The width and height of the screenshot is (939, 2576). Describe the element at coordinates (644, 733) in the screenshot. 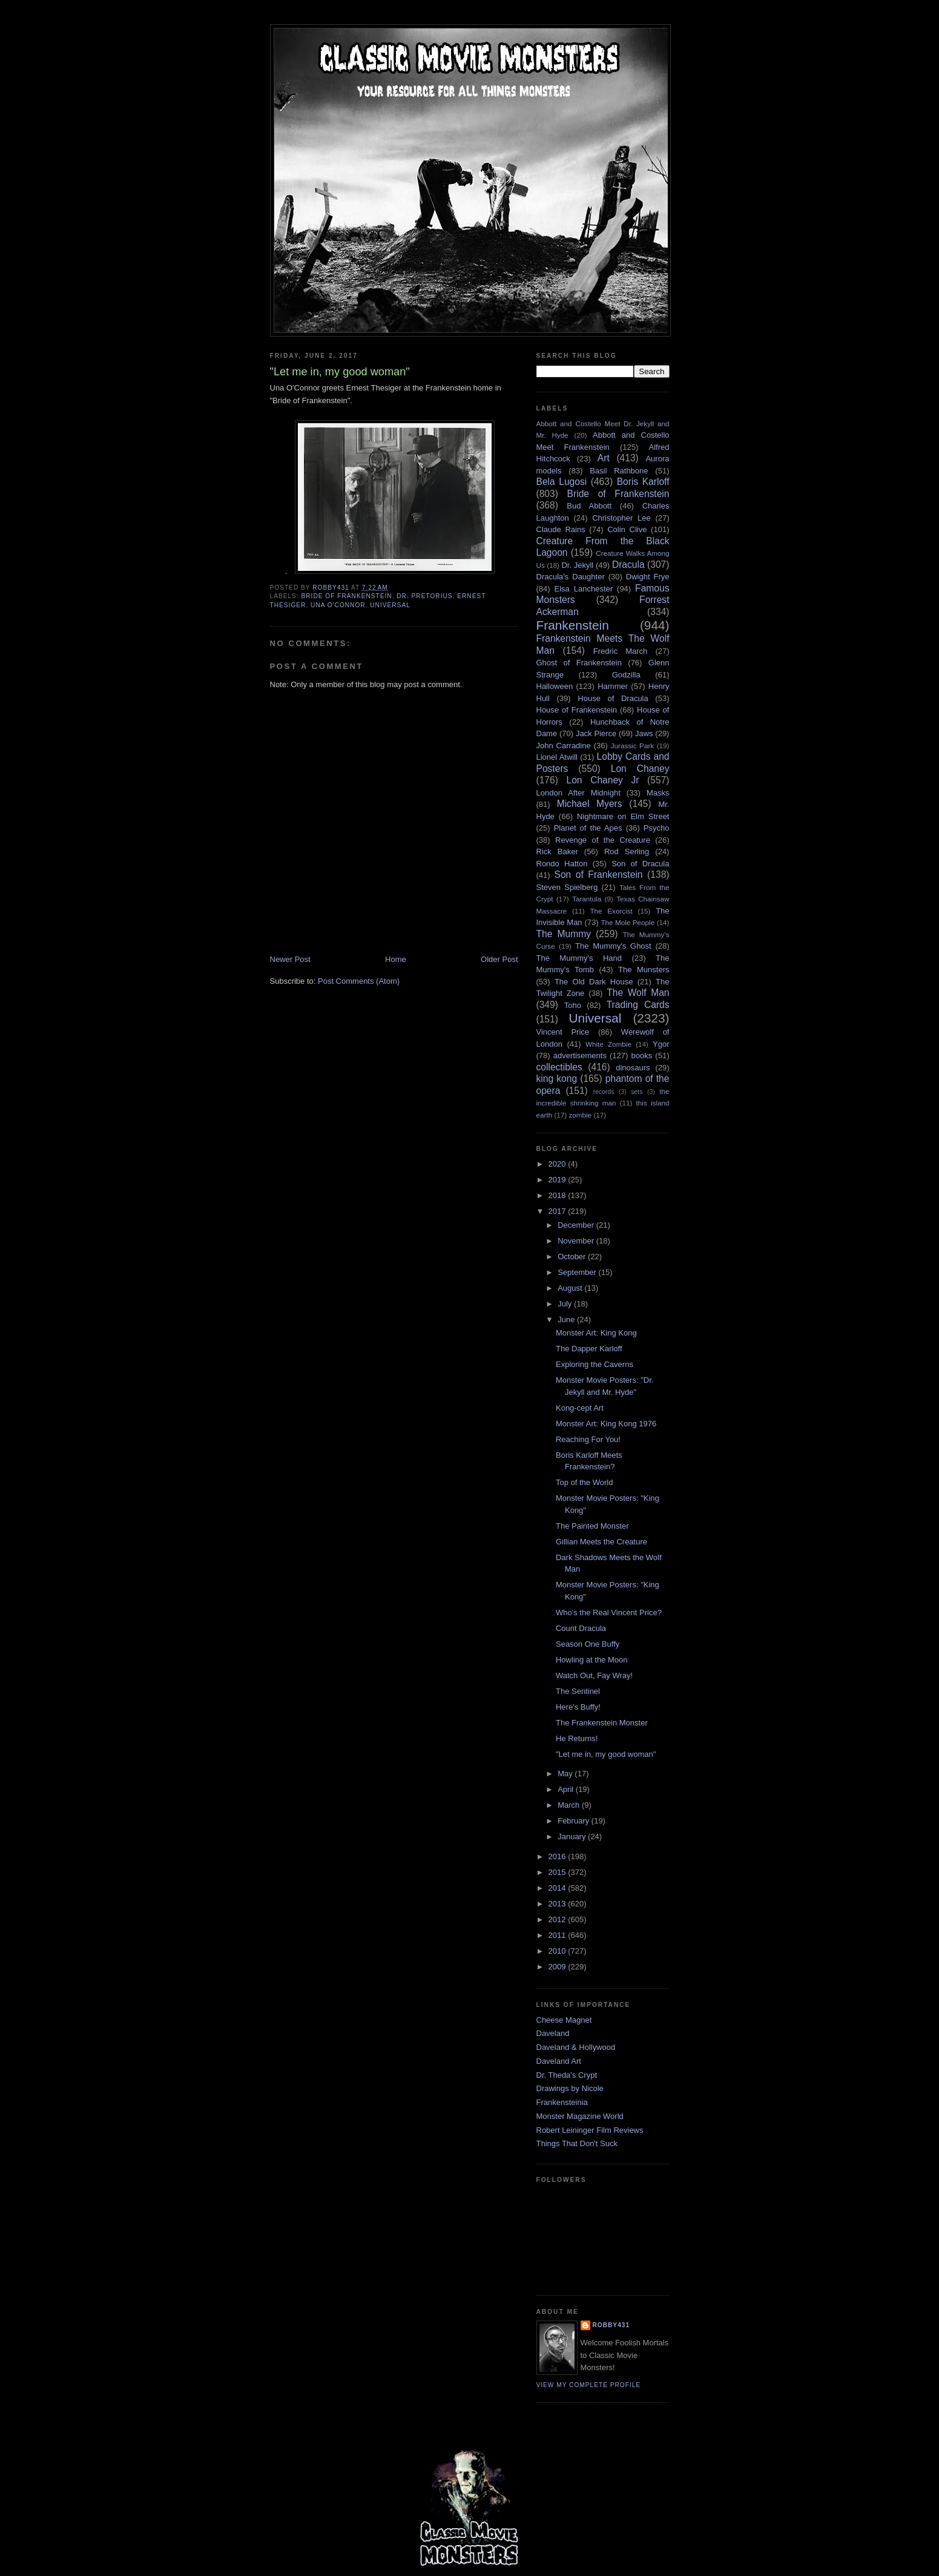

I see `Jaws` at that location.